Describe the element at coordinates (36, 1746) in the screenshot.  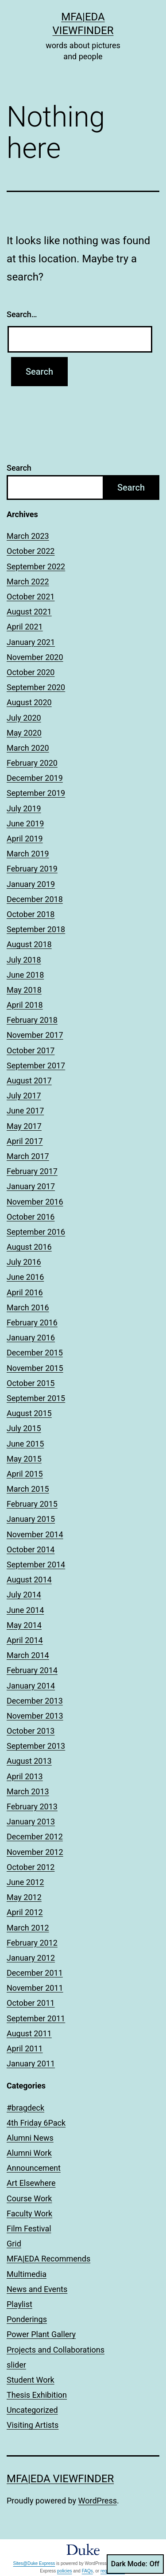
I see `September 2013` at that location.